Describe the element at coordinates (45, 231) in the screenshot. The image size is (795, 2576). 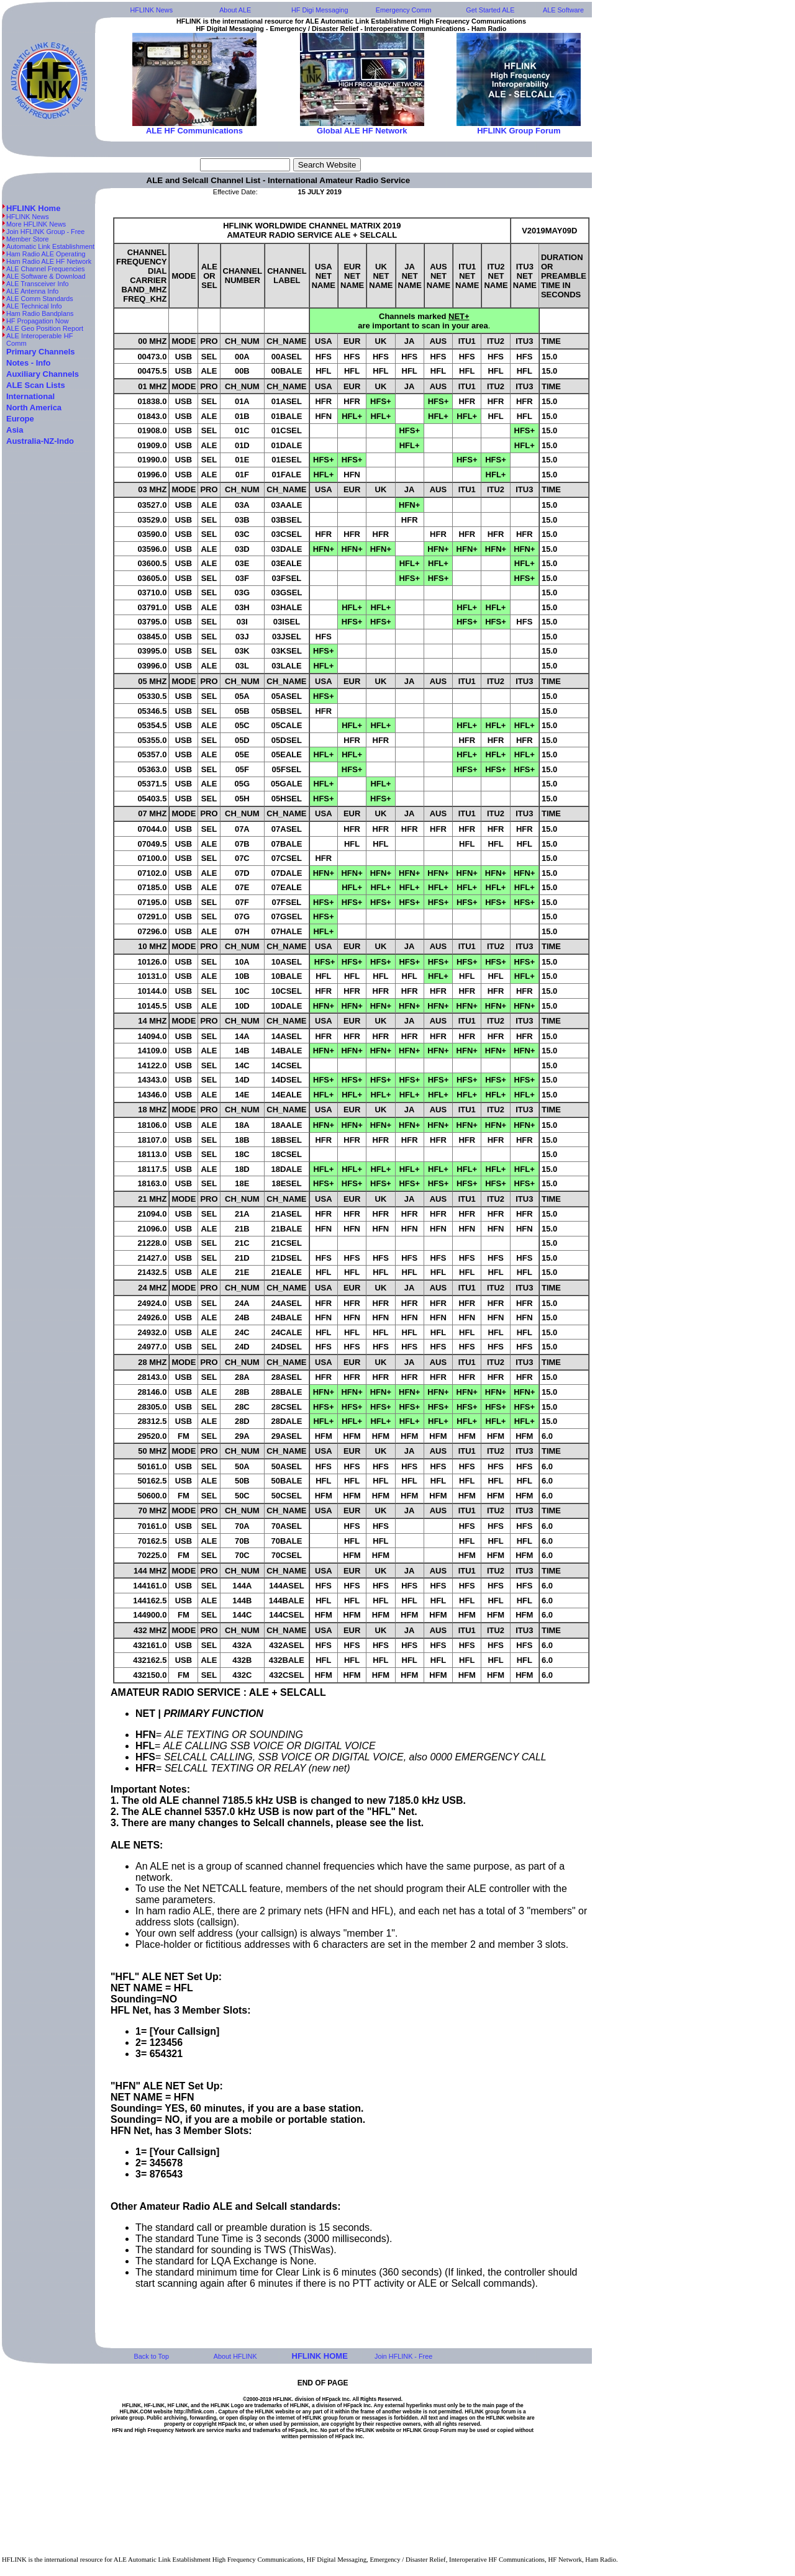
I see `Join HFLINK Group - Free` at that location.